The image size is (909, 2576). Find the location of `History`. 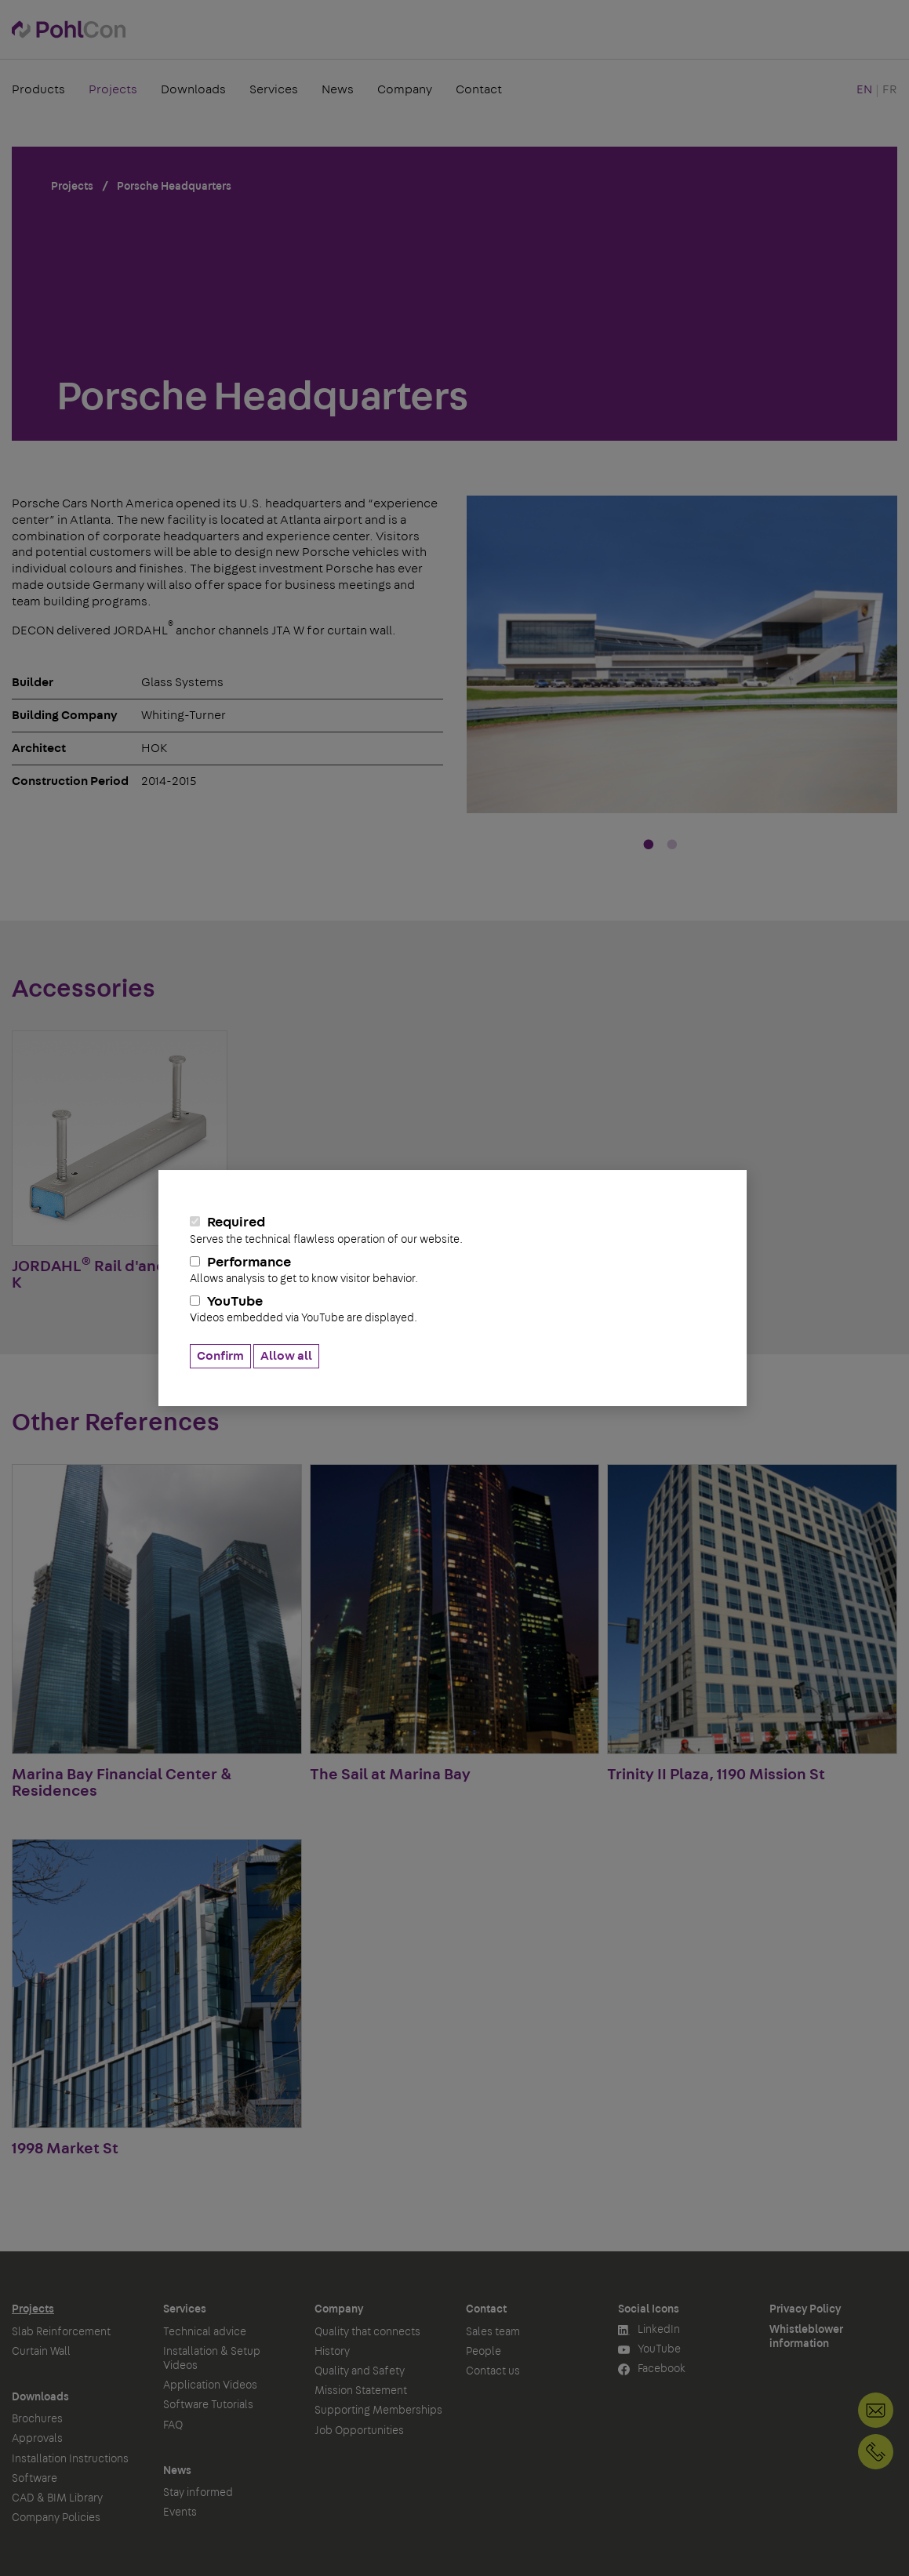

History is located at coordinates (332, 2351).